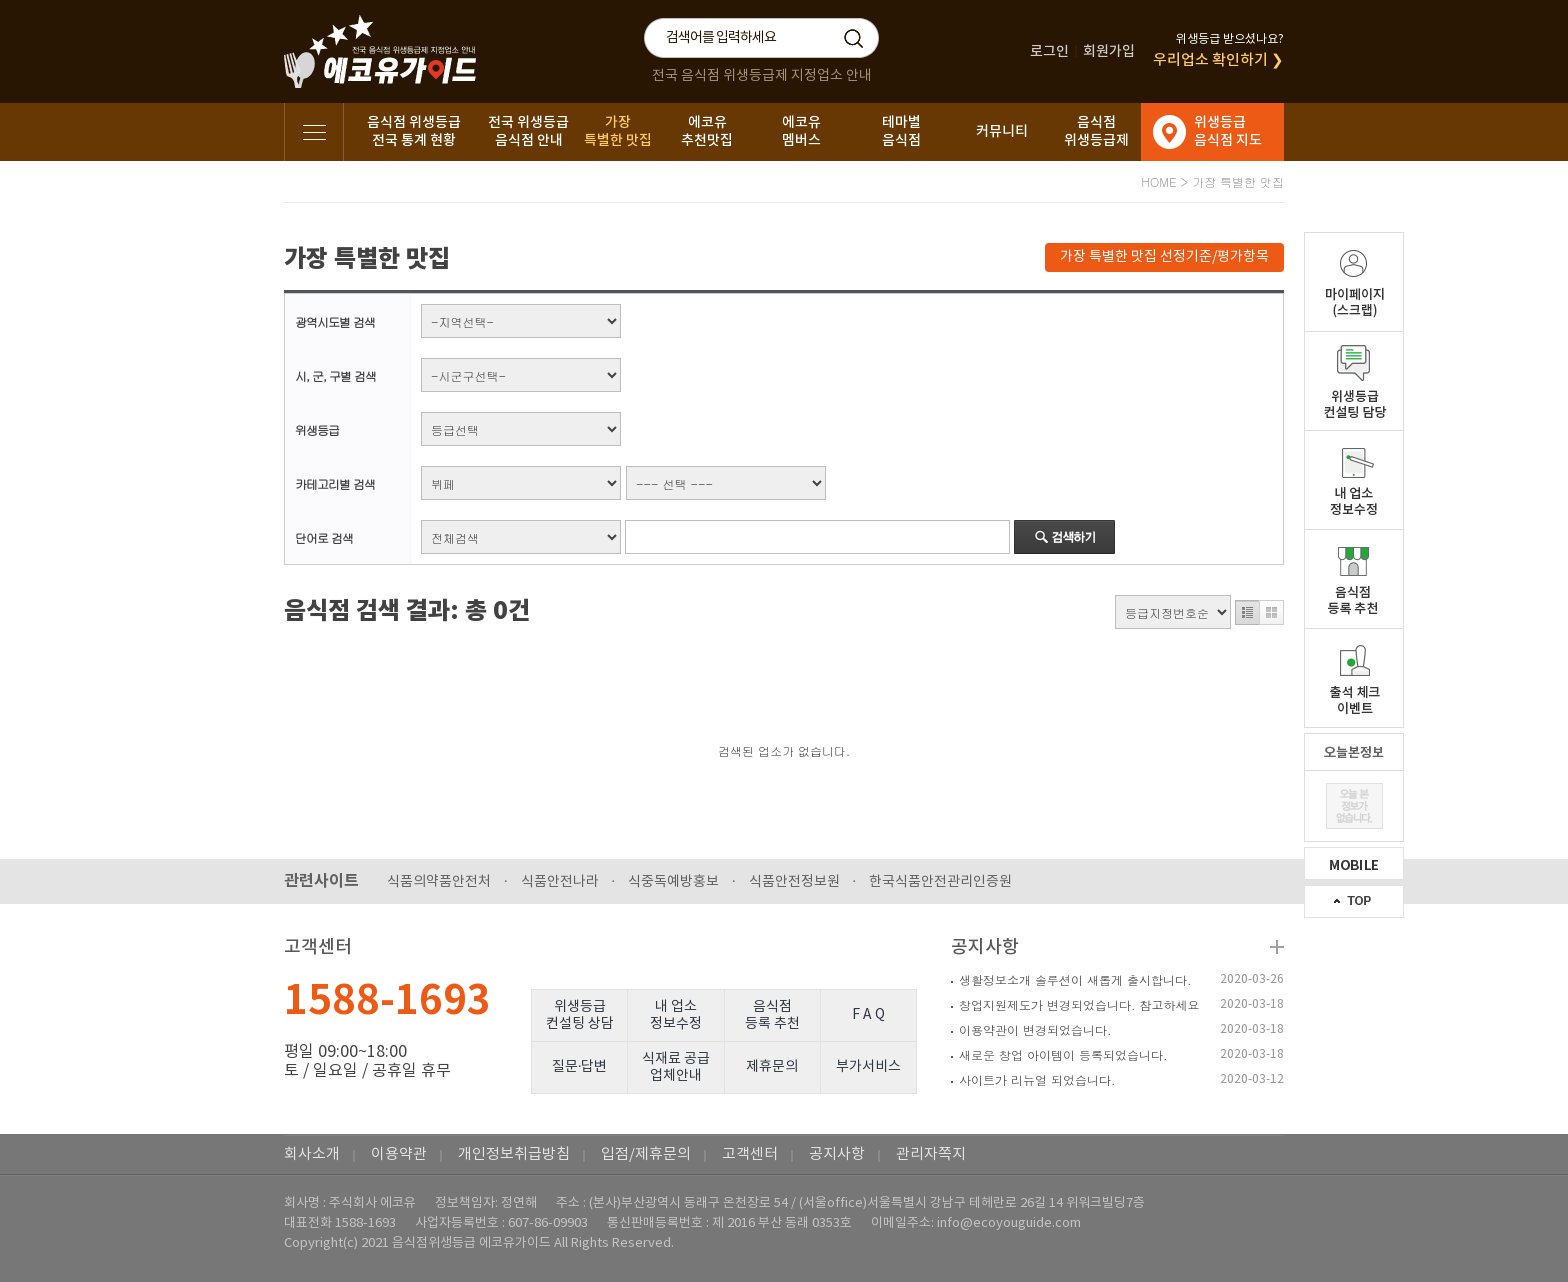 The height and width of the screenshot is (1282, 1568). Describe the element at coordinates (1164, 257) in the screenshot. I see `가장 특별한 맛집 선정기준/평가항목` at that location.